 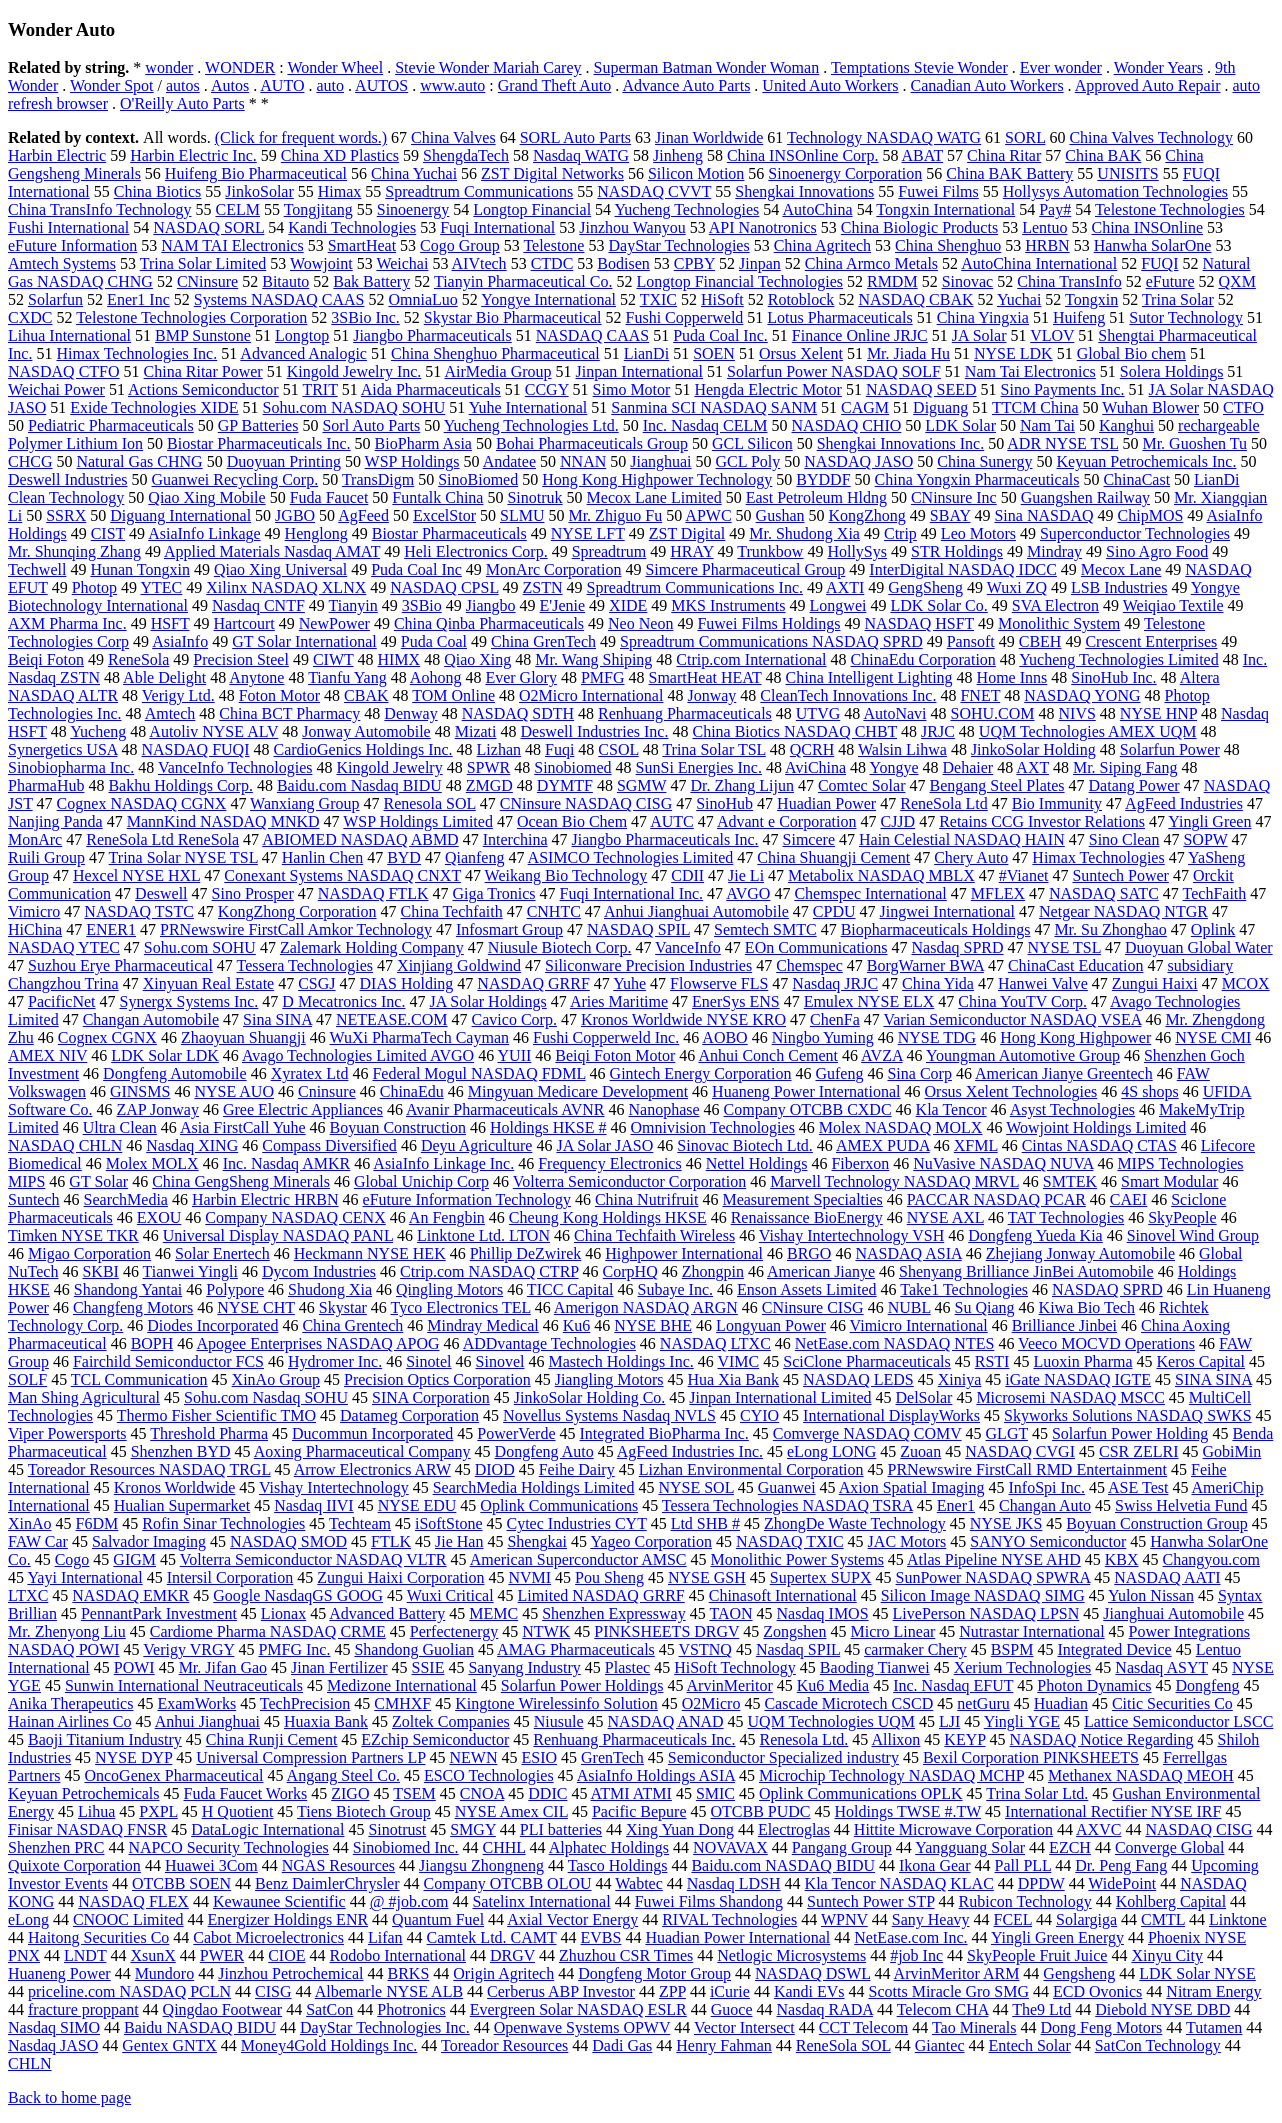 What do you see at coordinates (658, 299) in the screenshot?
I see `TXIC` at bounding box center [658, 299].